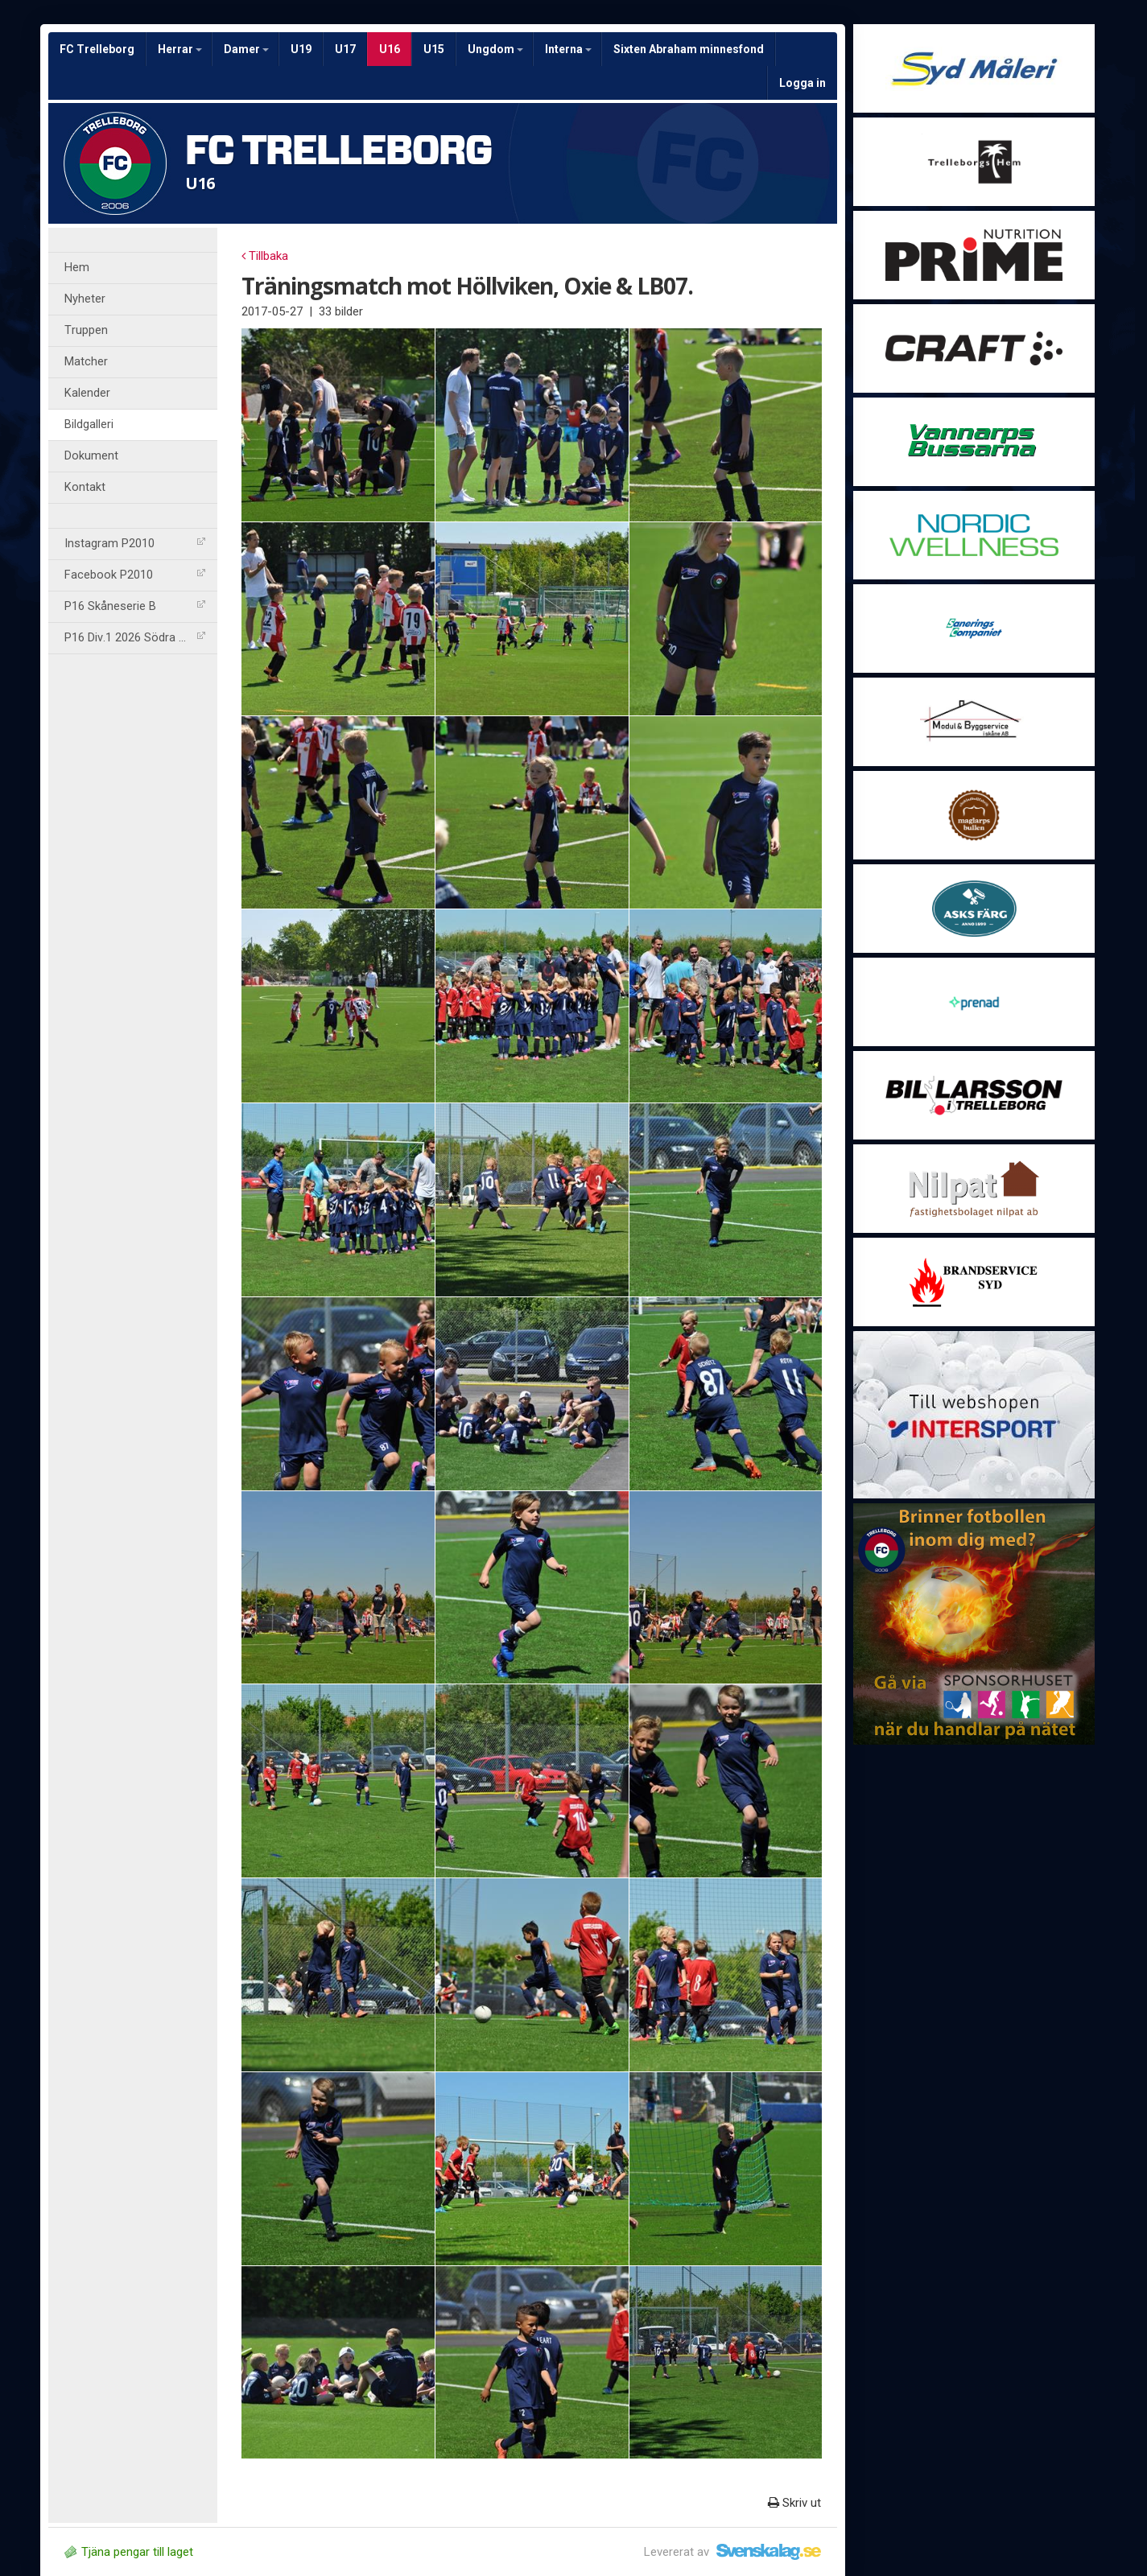 The height and width of the screenshot is (2576, 1147). What do you see at coordinates (794, 2503) in the screenshot?
I see `Skriv ut` at bounding box center [794, 2503].